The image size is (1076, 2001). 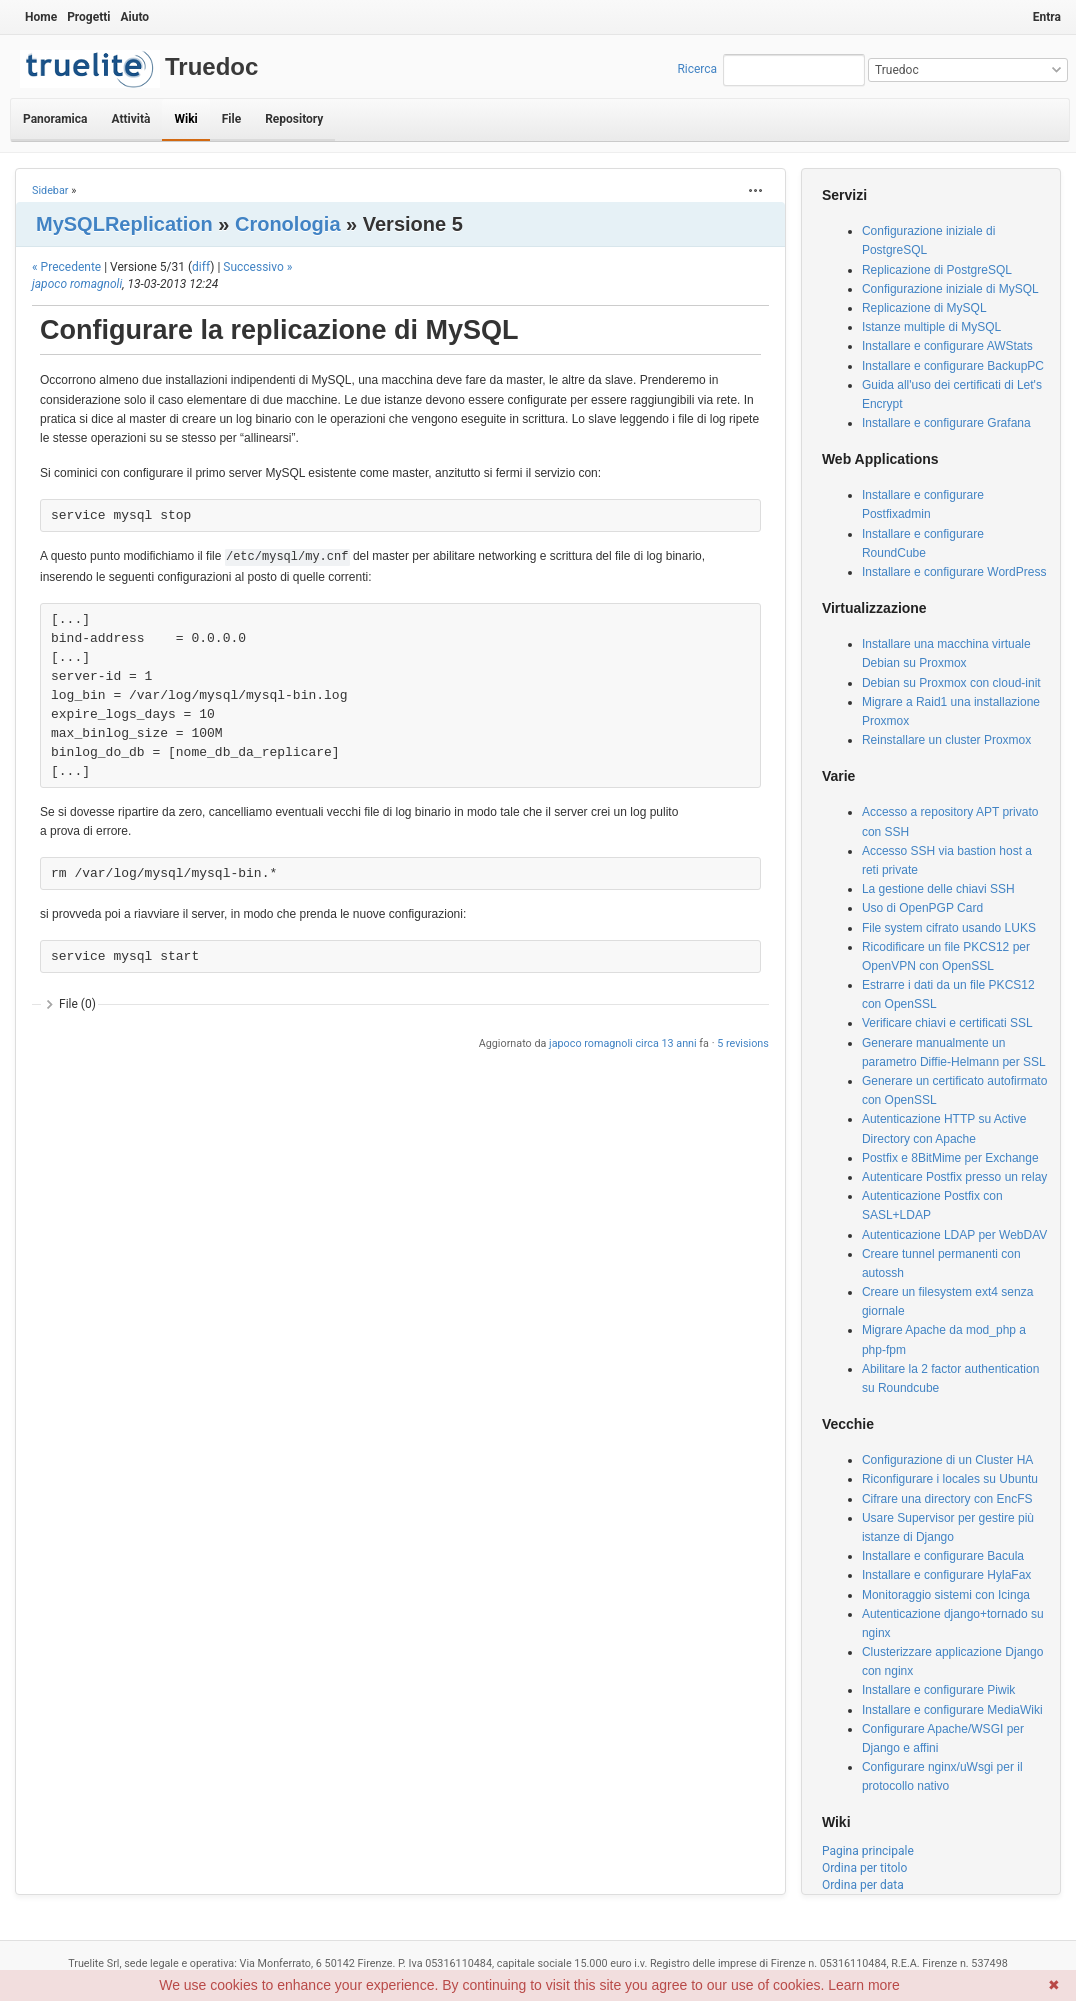 What do you see at coordinates (66, 267) in the screenshot?
I see `« Precedente` at bounding box center [66, 267].